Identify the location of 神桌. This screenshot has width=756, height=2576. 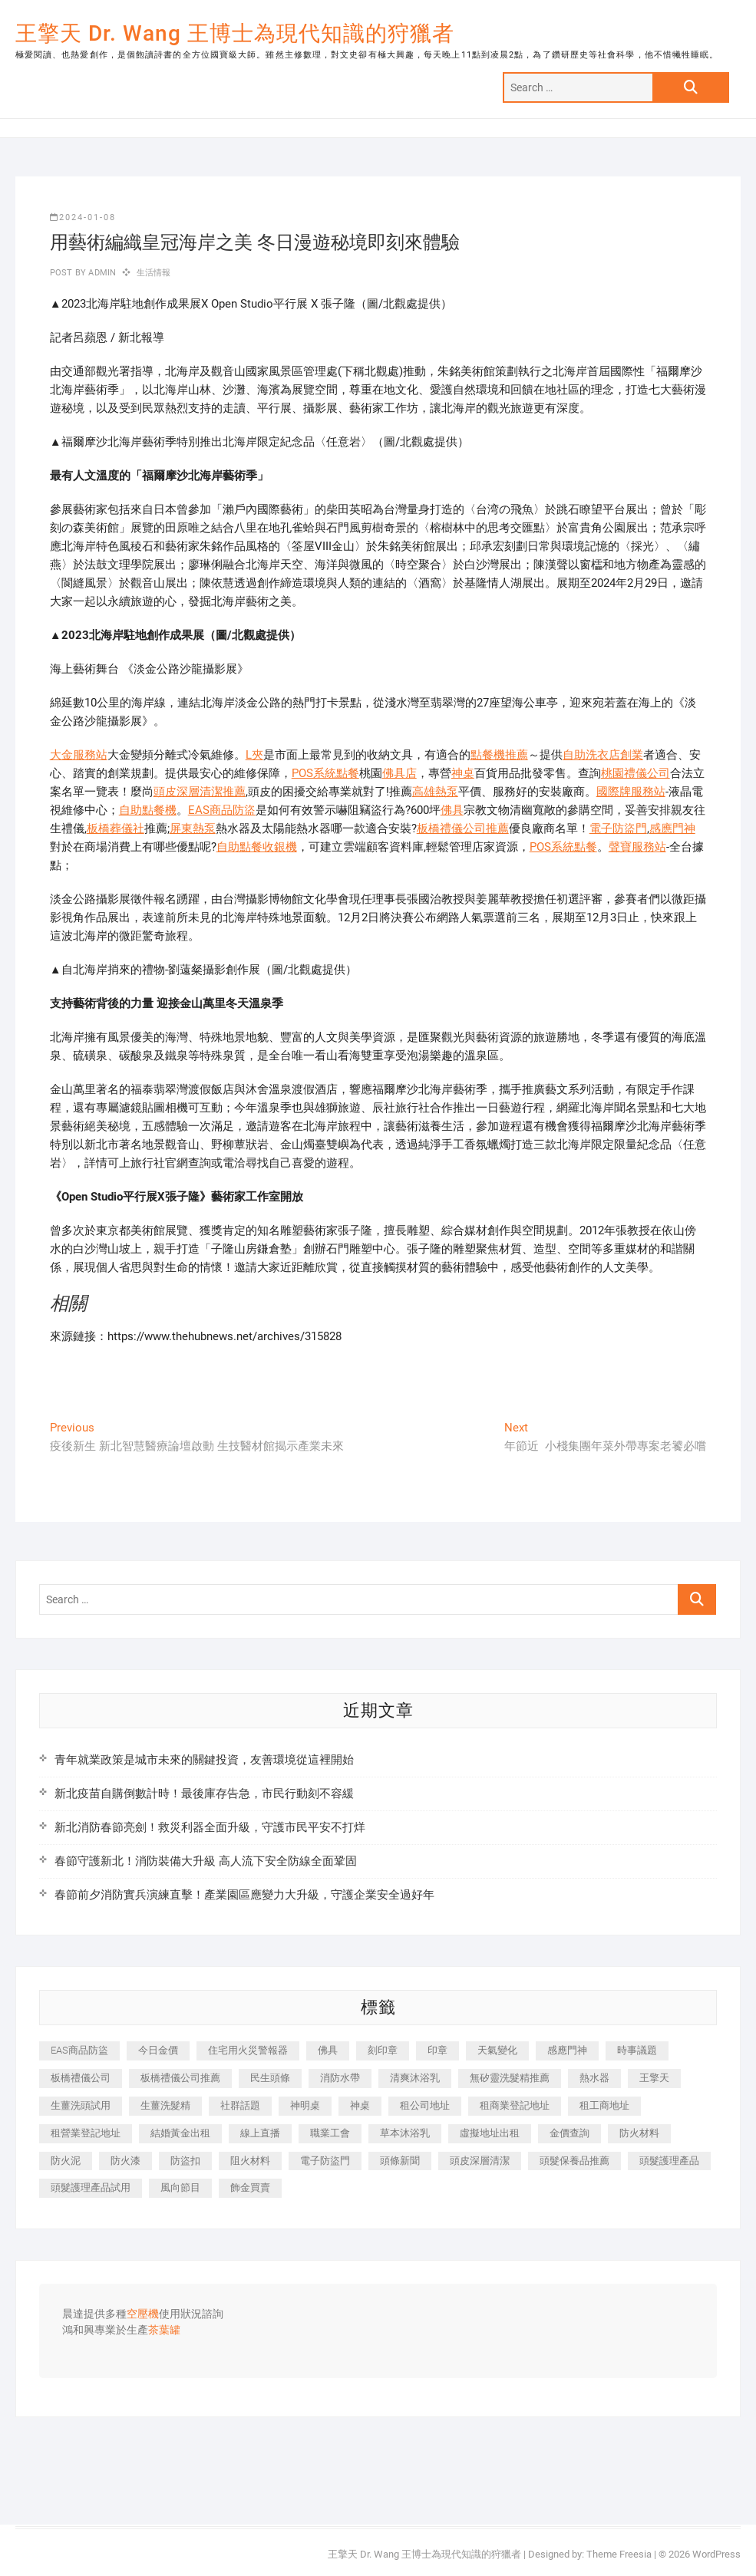
(462, 773).